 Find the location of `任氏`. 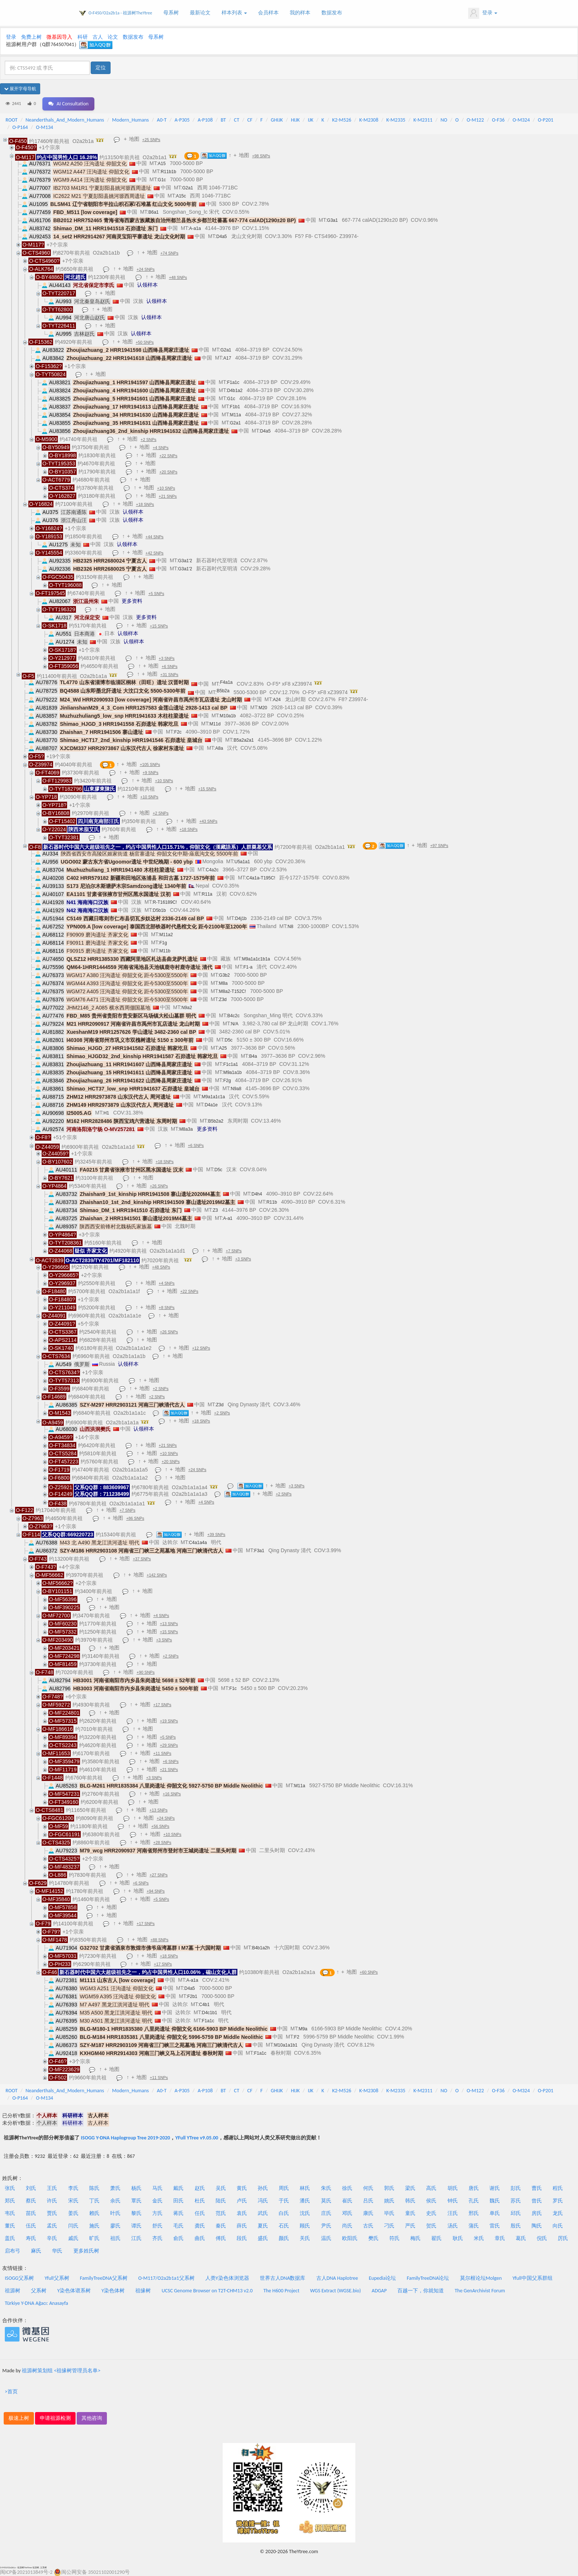

任氏 is located at coordinates (200, 2213).